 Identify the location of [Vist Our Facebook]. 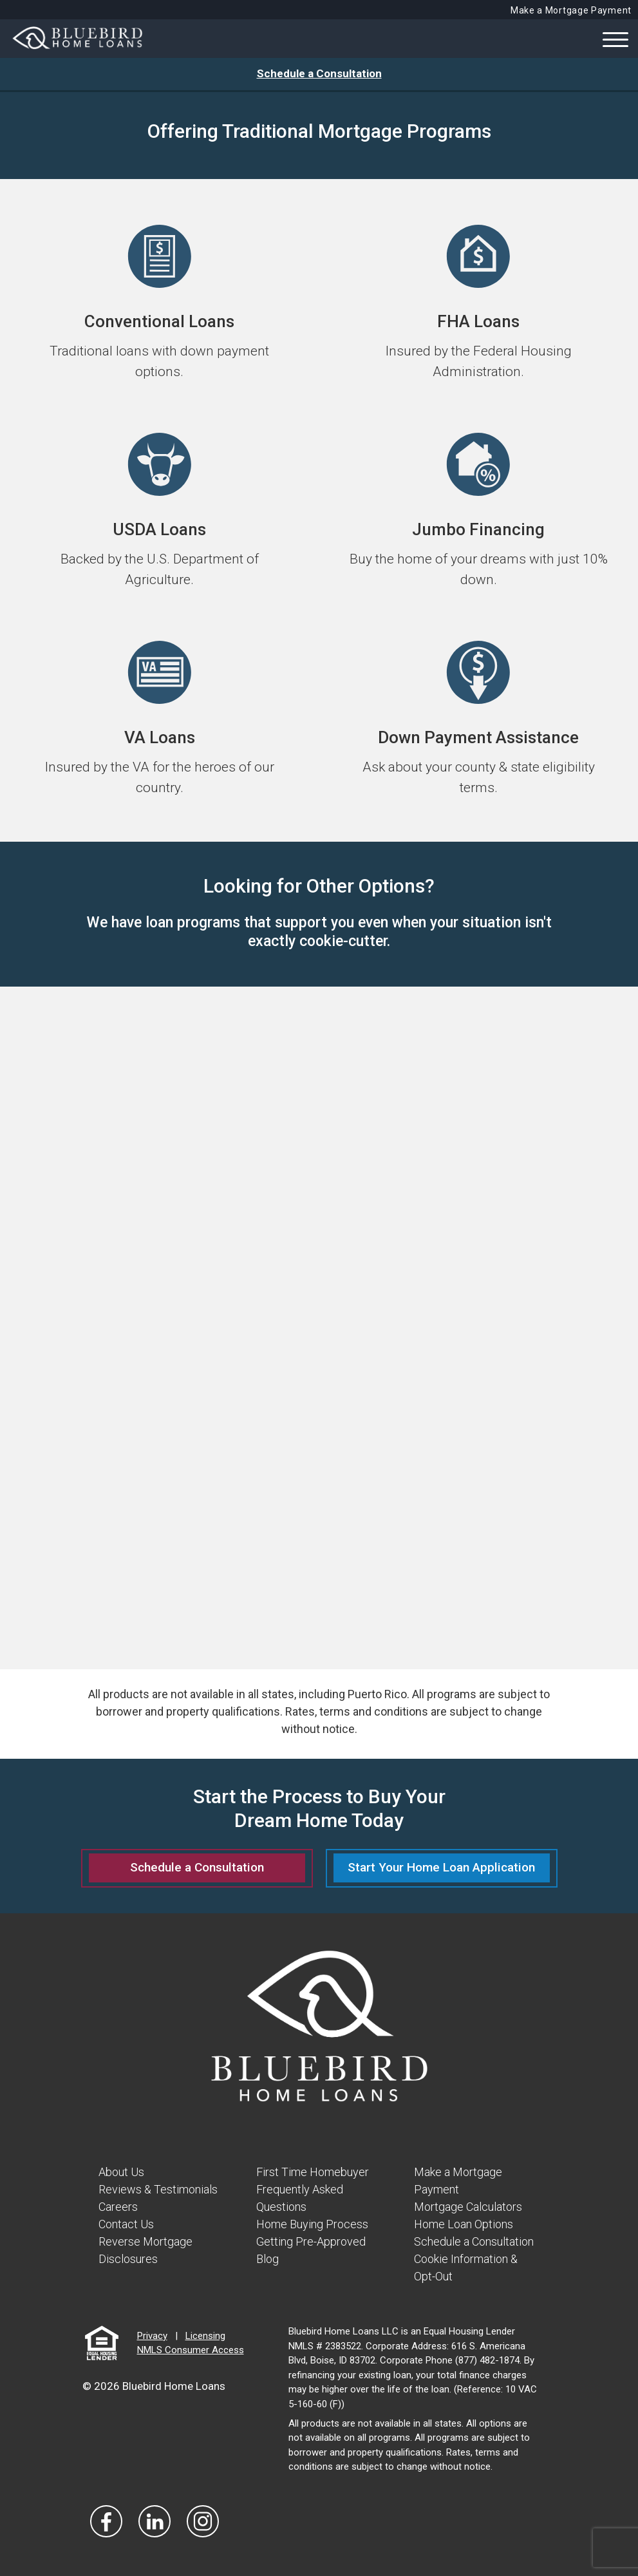
(106, 2521).